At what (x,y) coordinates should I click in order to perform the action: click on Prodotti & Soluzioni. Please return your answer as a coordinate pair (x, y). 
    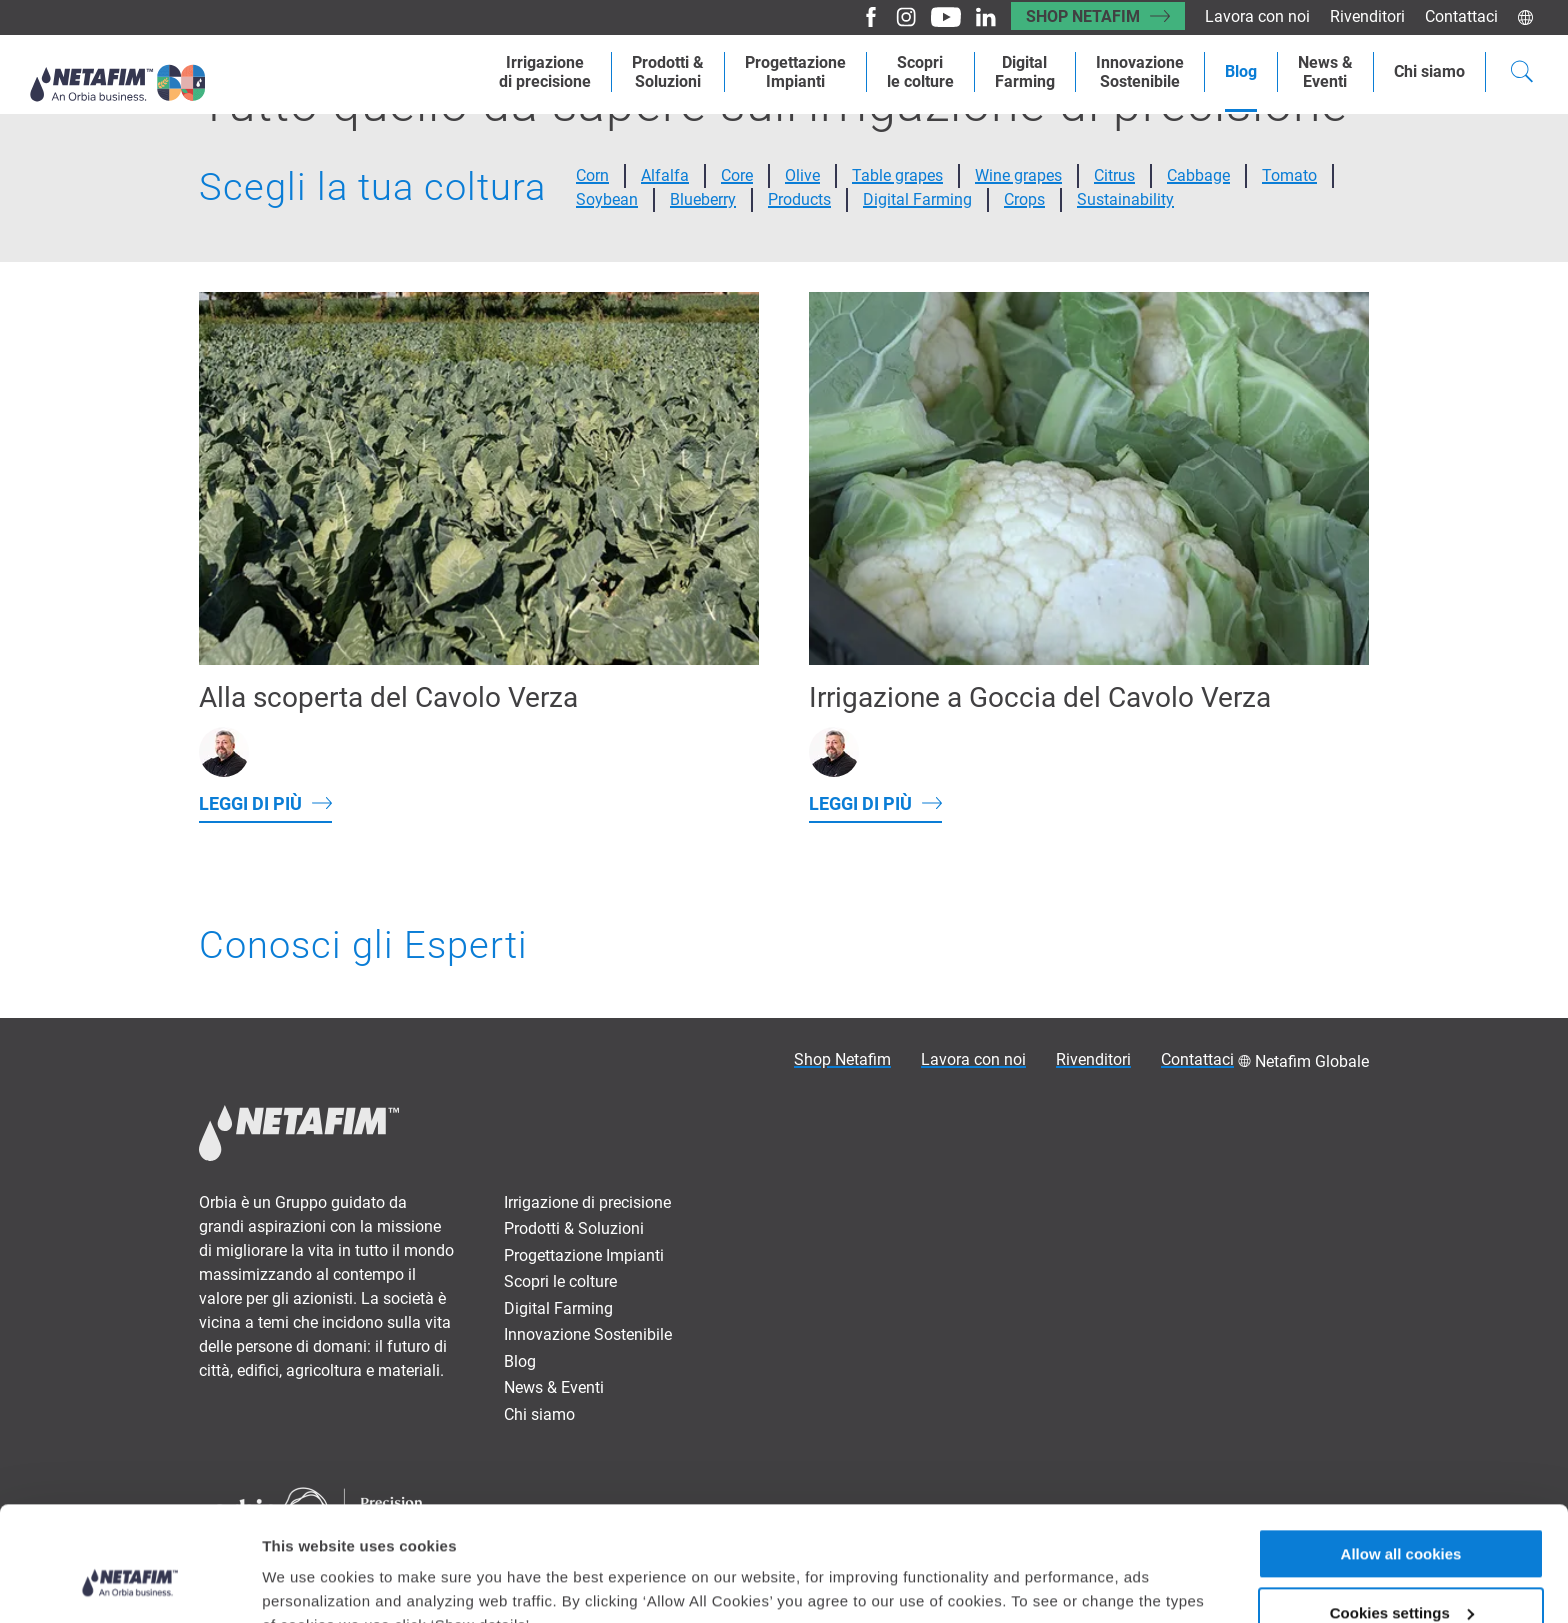
    Looking at the image, I should click on (574, 1228).